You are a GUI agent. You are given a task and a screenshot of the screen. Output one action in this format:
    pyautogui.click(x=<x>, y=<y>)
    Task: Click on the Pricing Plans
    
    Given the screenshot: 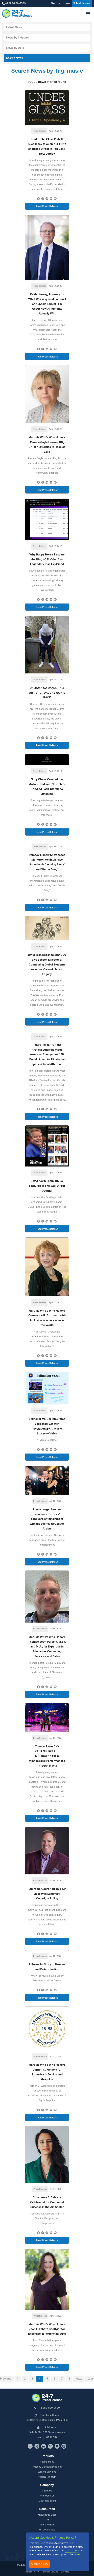 What is the action you would take?
    pyautogui.click(x=47, y=2462)
    